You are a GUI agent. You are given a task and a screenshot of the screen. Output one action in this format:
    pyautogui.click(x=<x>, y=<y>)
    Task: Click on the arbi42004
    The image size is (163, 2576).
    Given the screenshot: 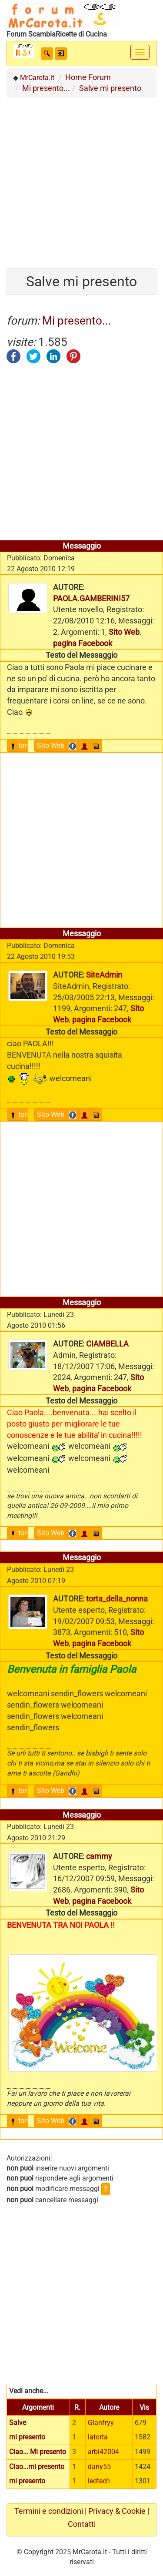 What is the action you would take?
    pyautogui.click(x=103, y=2452)
    